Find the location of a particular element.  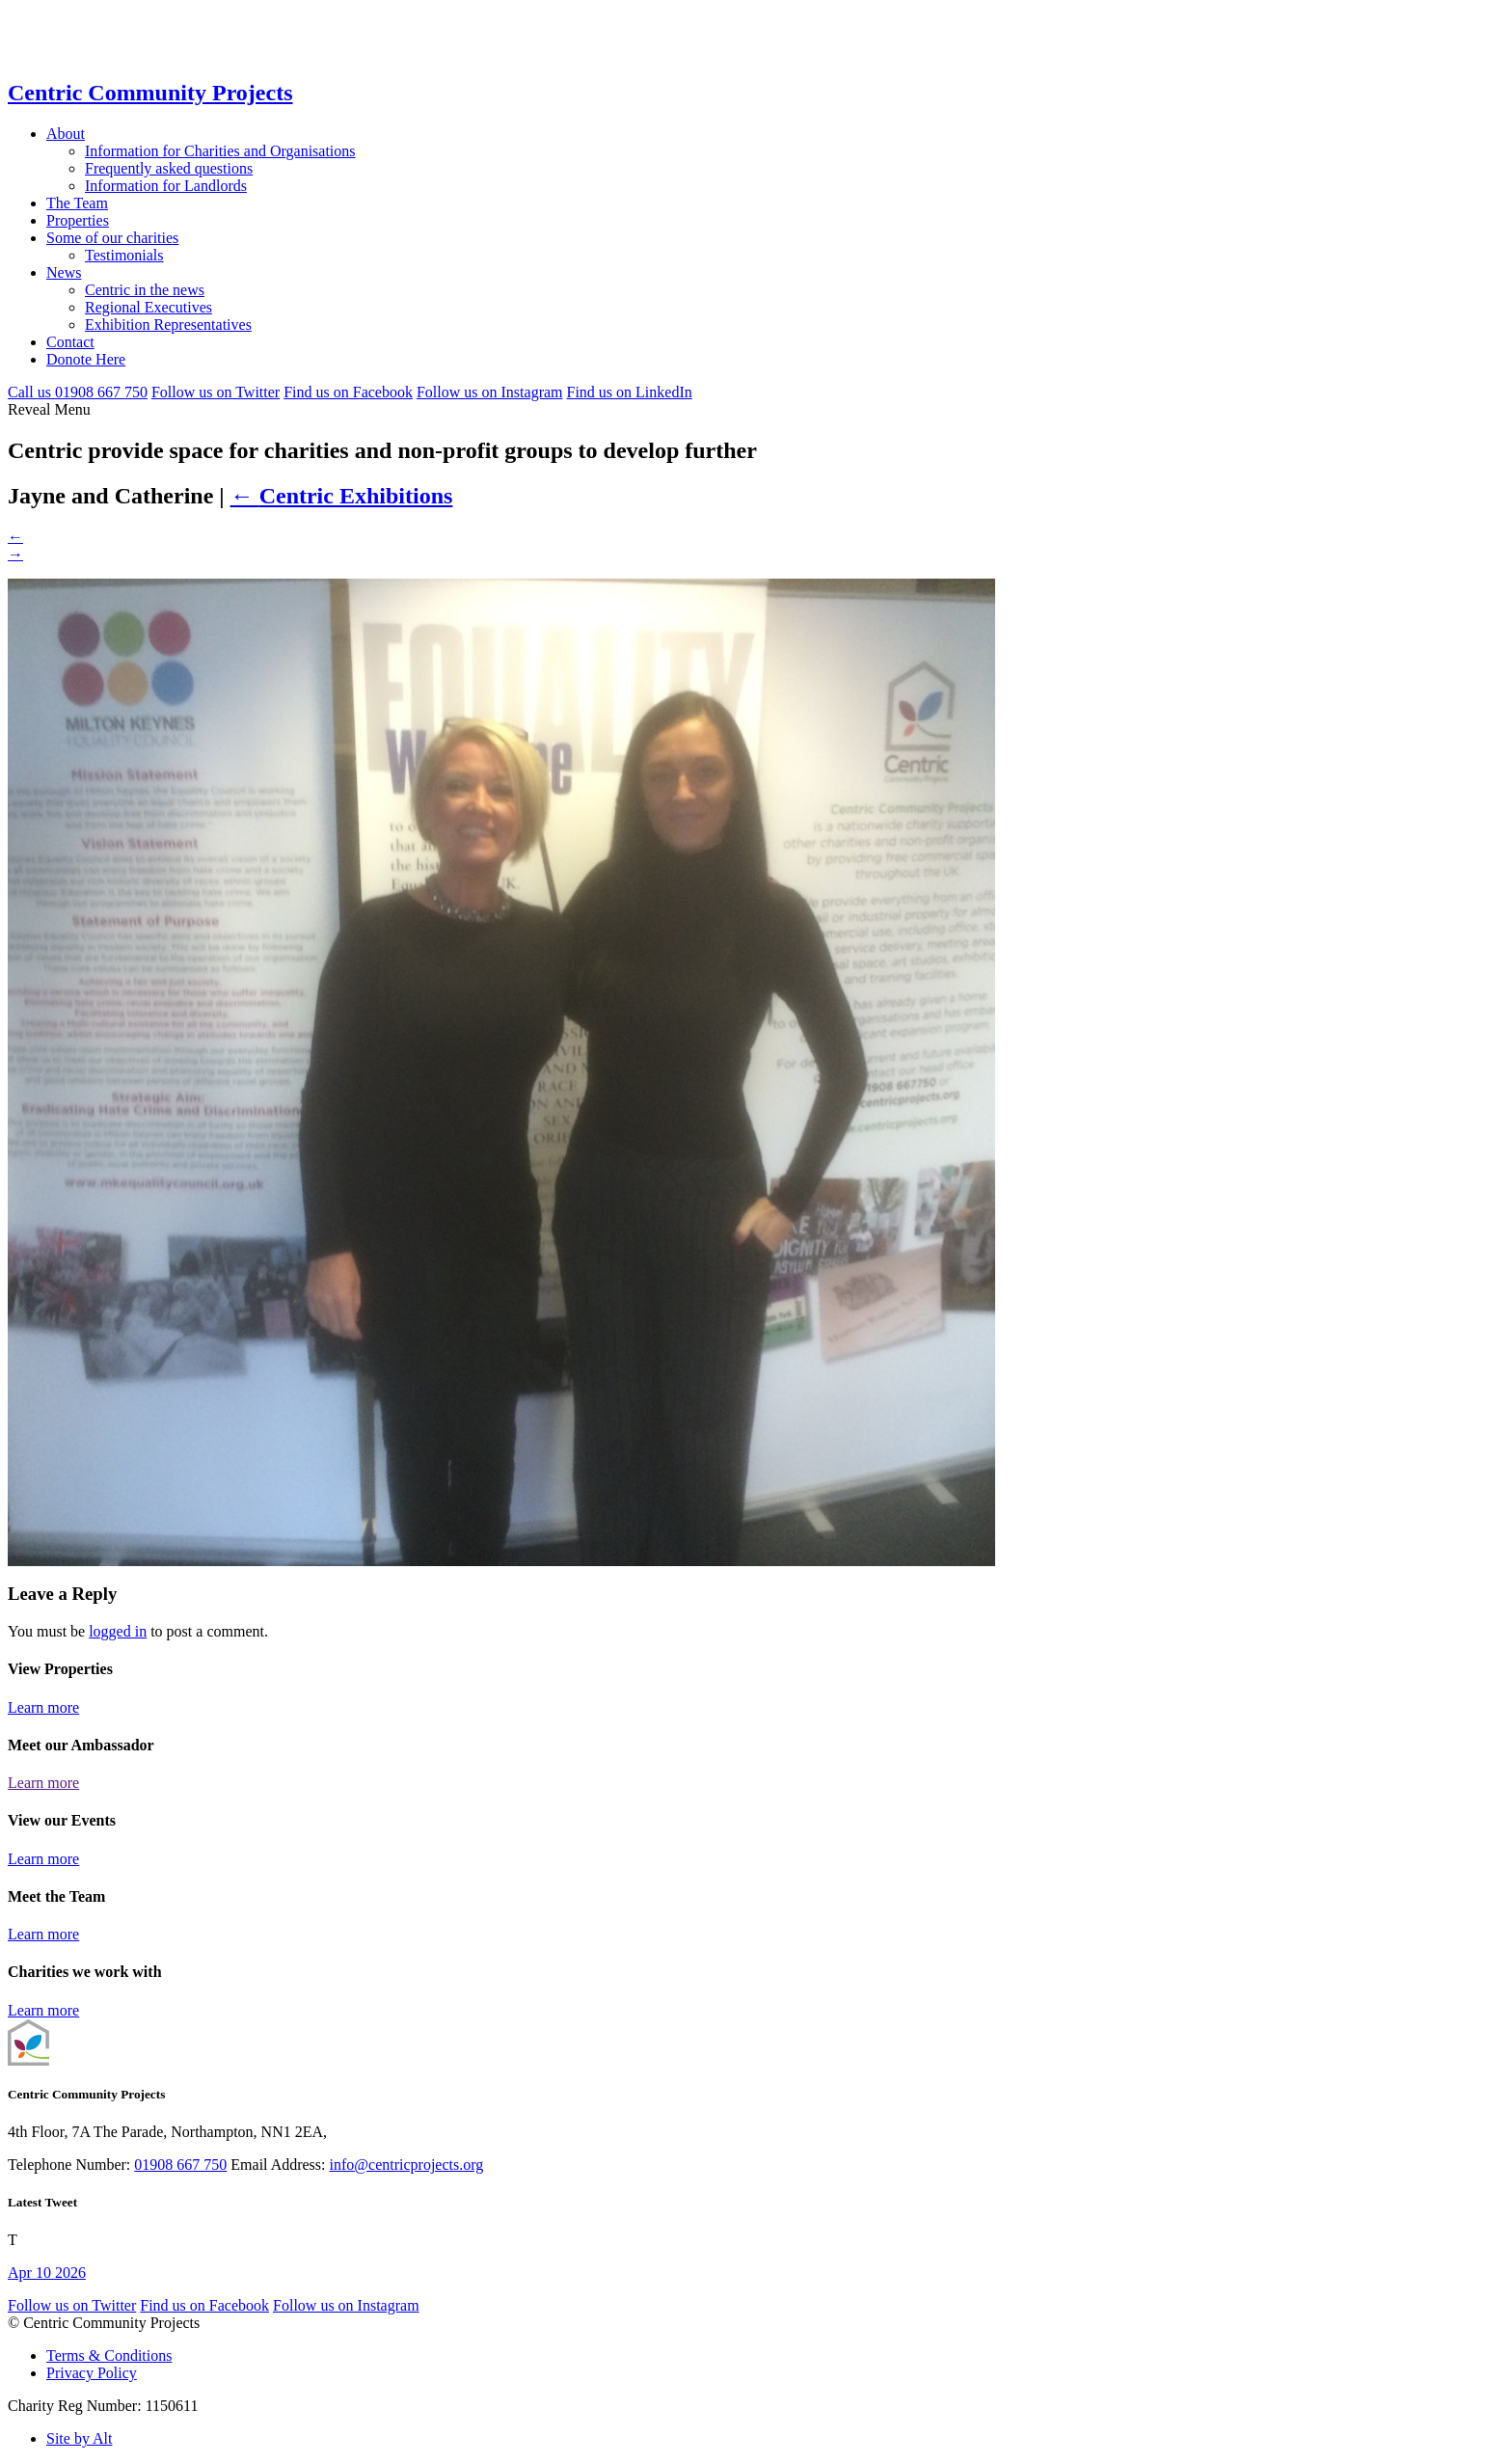

Privacy Policy is located at coordinates (91, 2373).